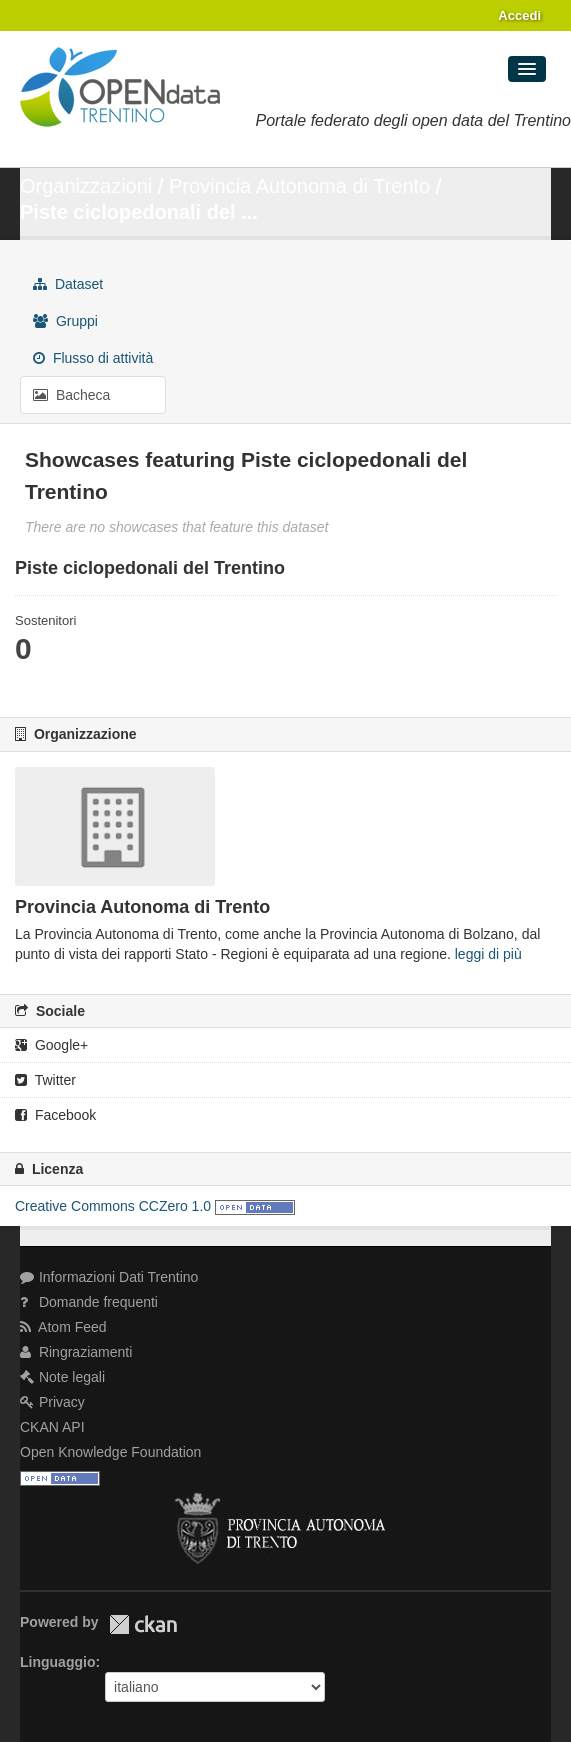  Describe the element at coordinates (299, 186) in the screenshot. I see `Provincia Autonoma di Trento` at that location.